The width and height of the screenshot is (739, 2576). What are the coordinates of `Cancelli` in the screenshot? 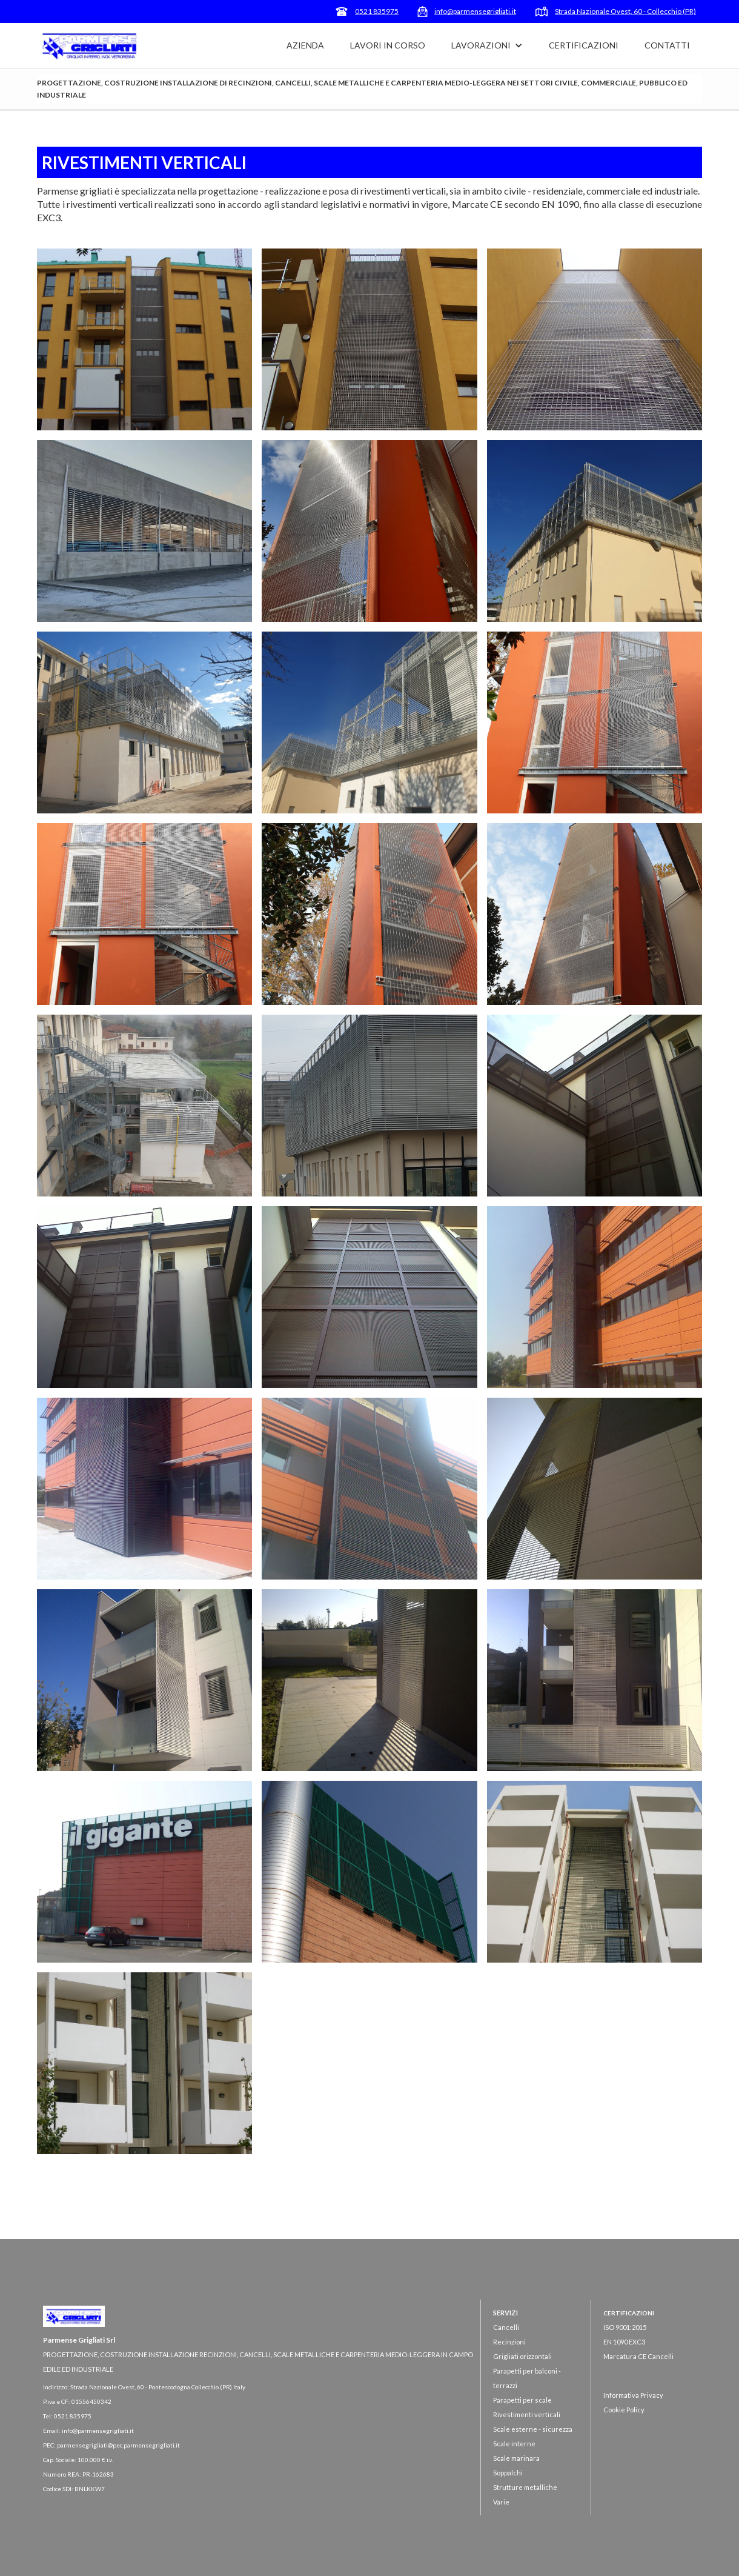 It's located at (506, 2327).